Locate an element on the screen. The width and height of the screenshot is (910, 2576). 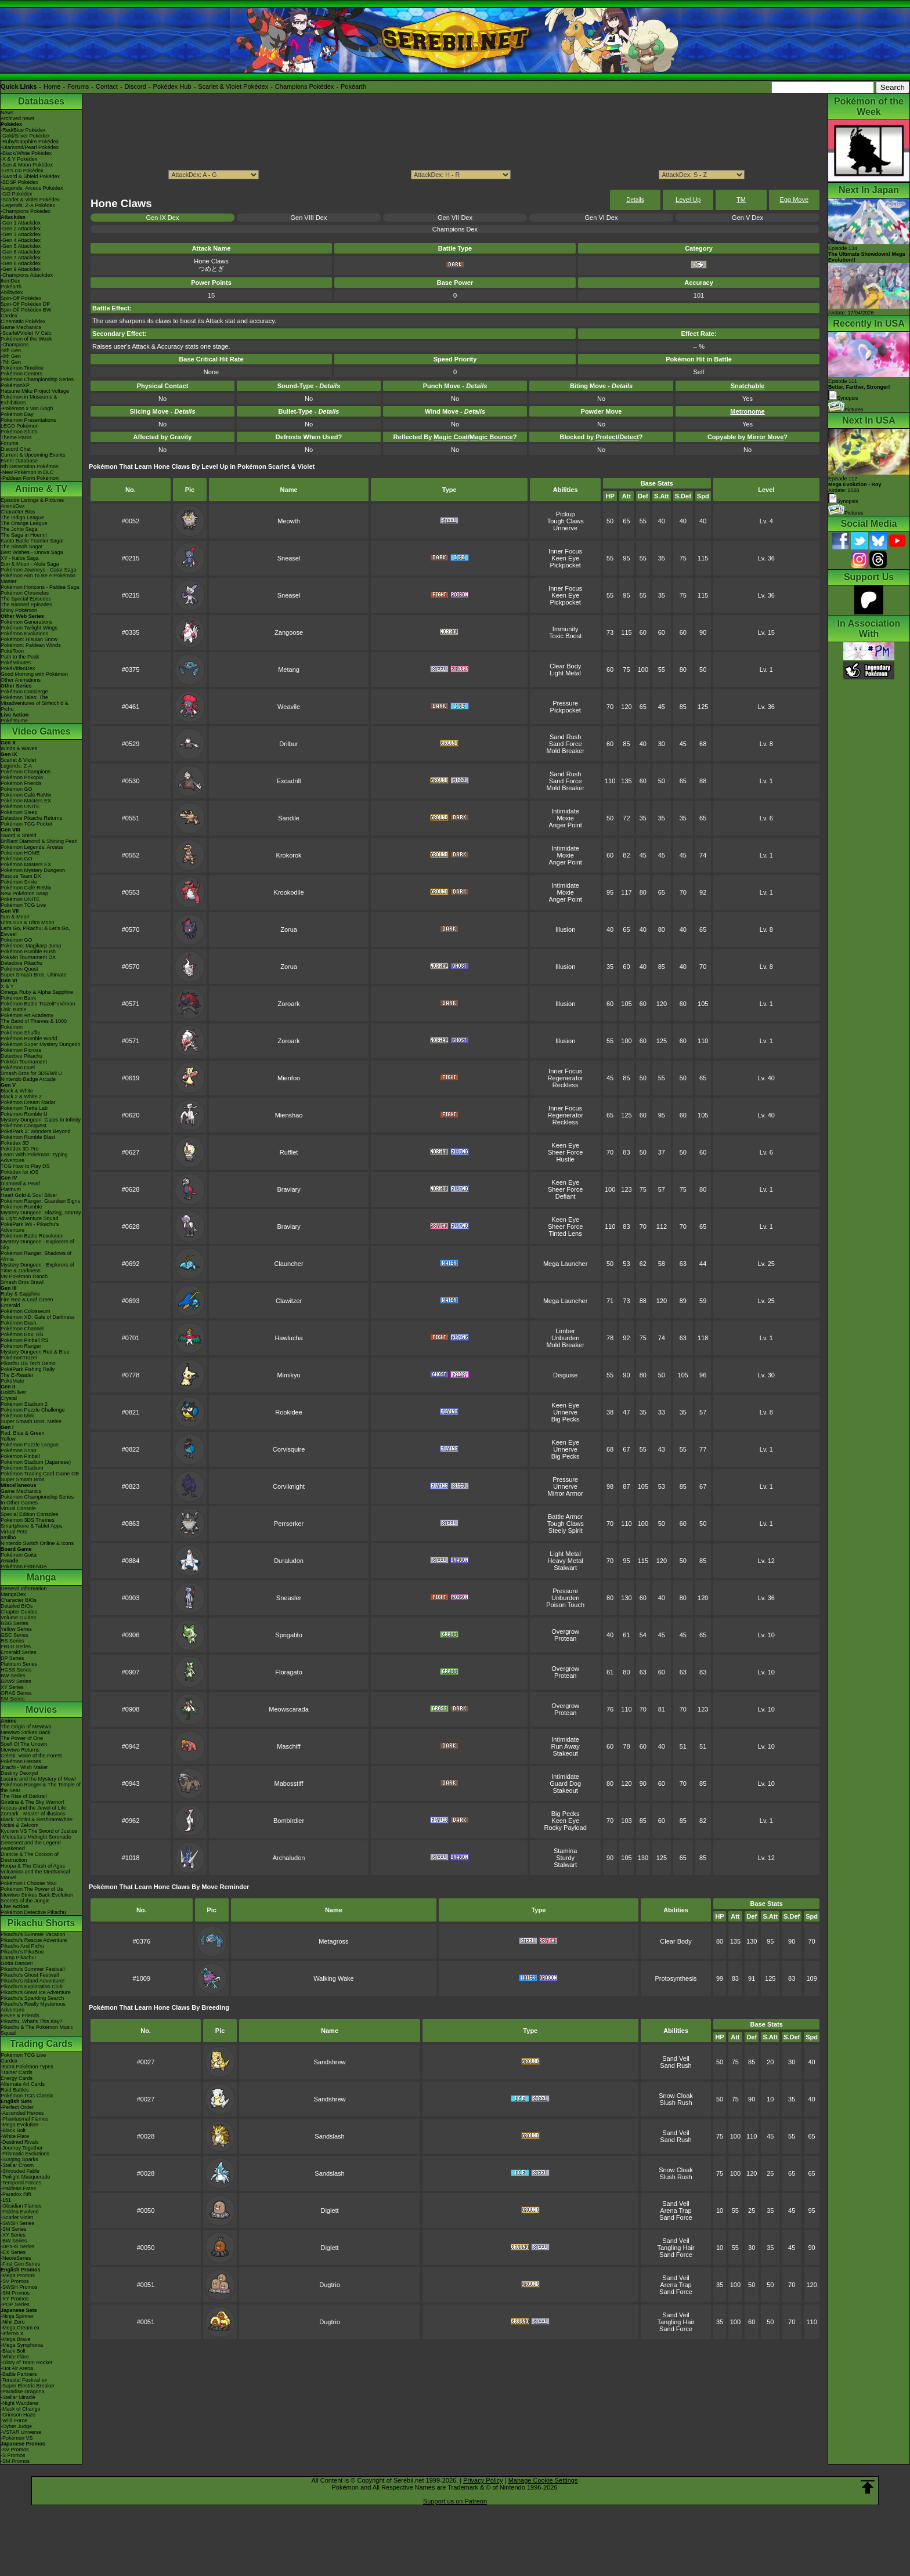
Spell Of The Unown is located at coordinates (24, 1744).